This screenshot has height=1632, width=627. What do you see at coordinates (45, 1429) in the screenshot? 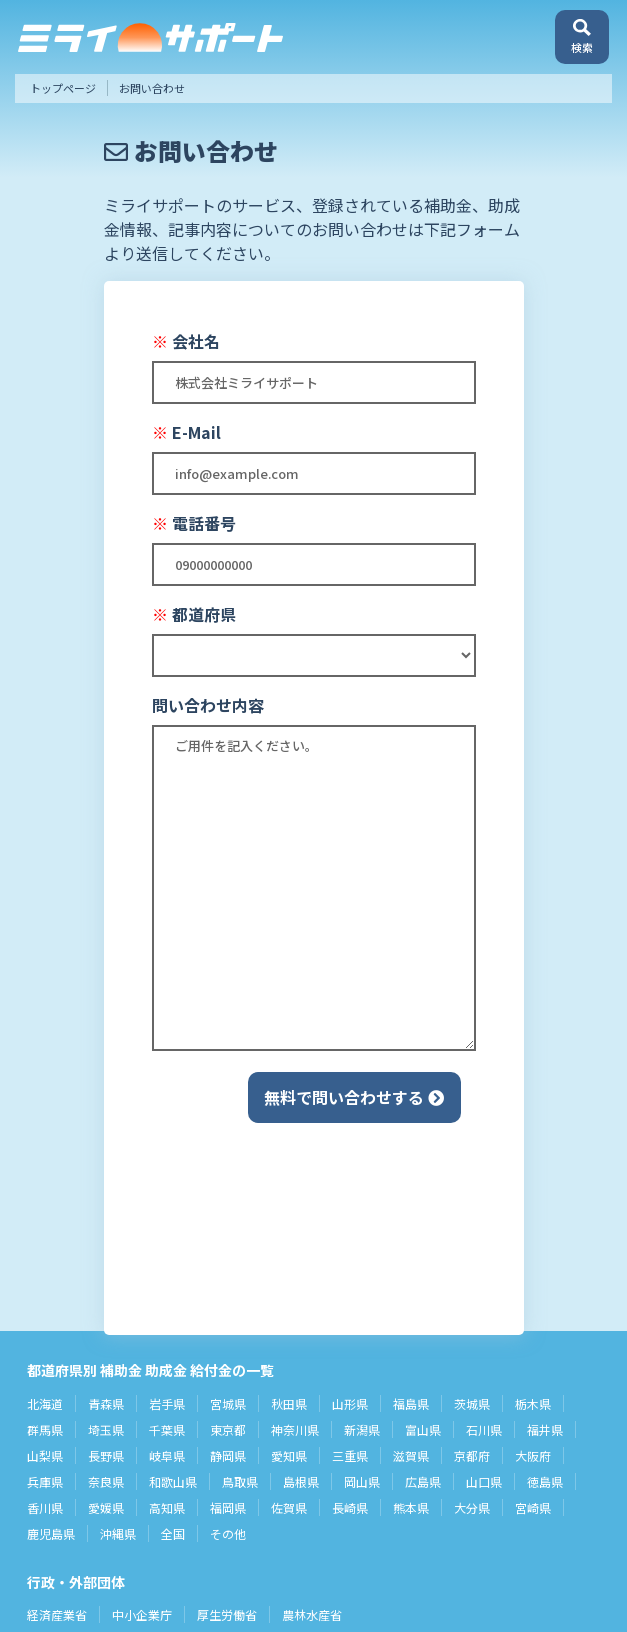
I see `群馬県` at bounding box center [45, 1429].